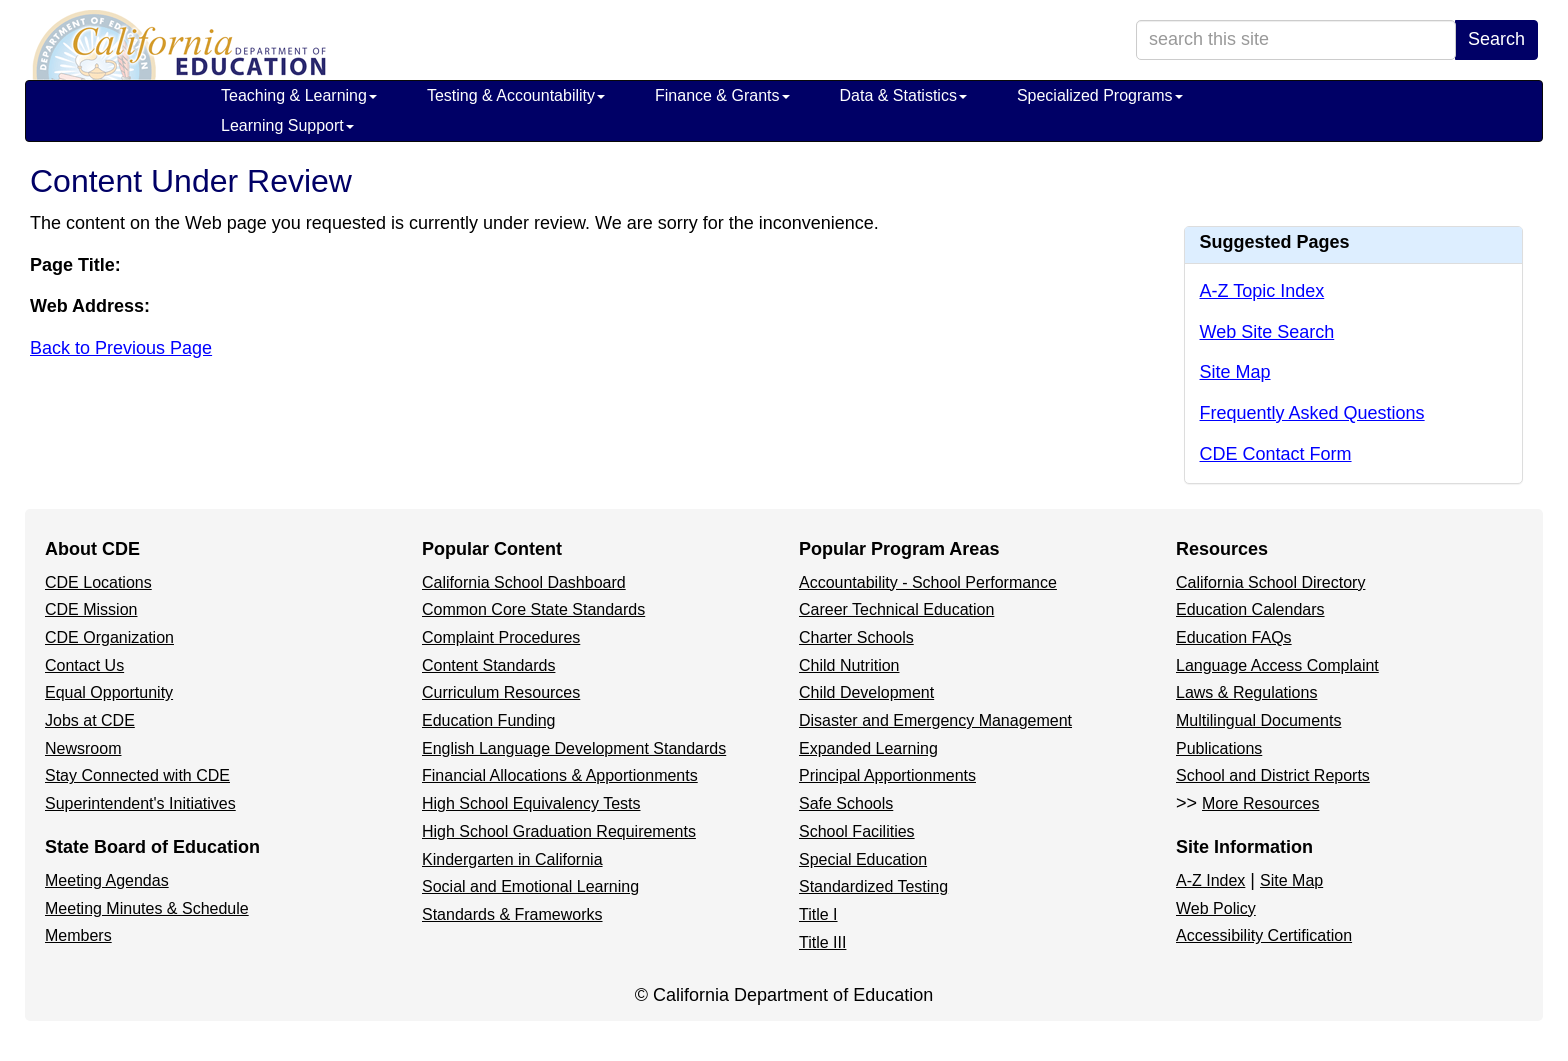 This screenshot has width=1568, height=1061. What do you see at coordinates (1264, 935) in the screenshot?
I see `Accessibility Certification` at bounding box center [1264, 935].